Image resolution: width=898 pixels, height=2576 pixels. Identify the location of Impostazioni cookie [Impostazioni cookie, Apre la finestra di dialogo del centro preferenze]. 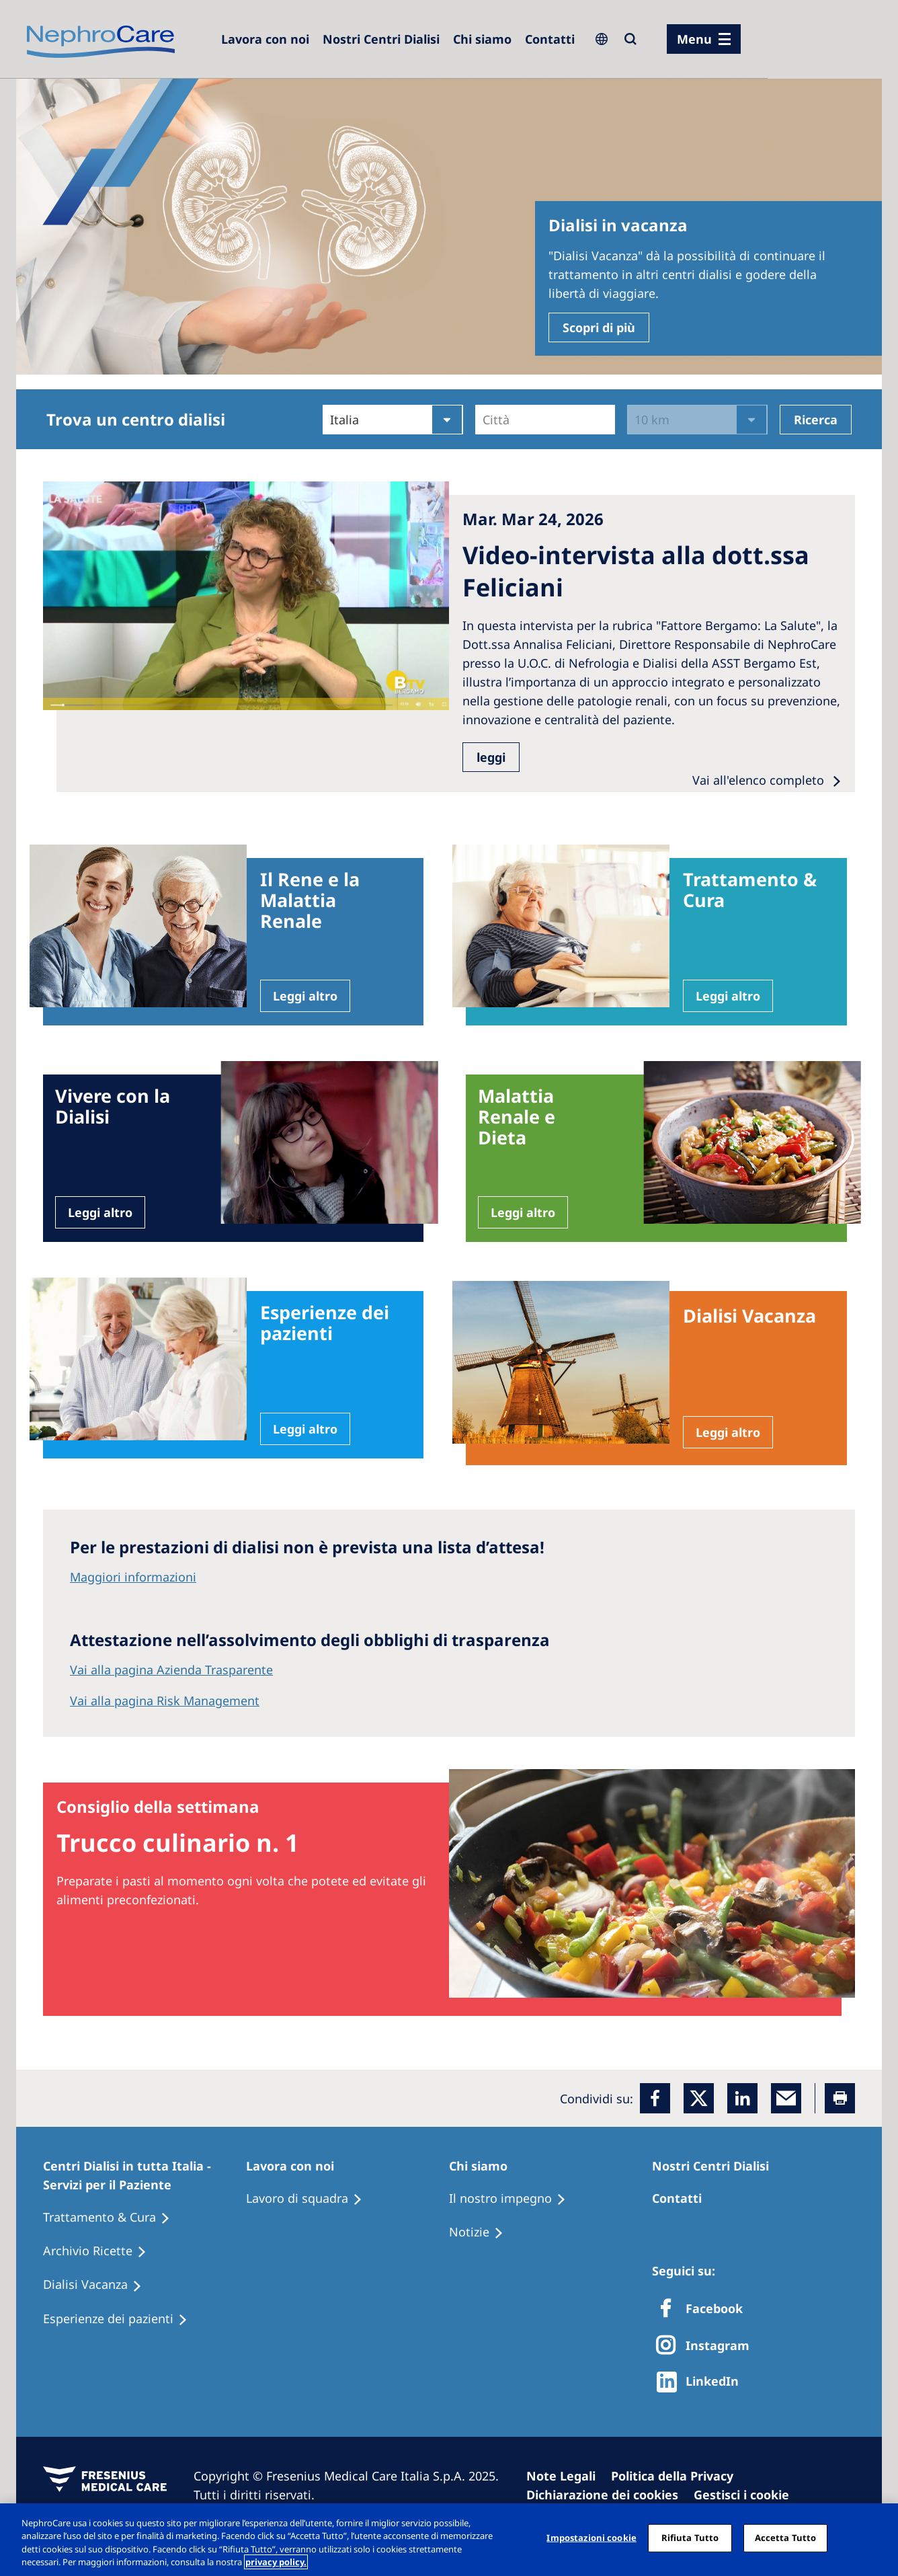
(591, 2538).